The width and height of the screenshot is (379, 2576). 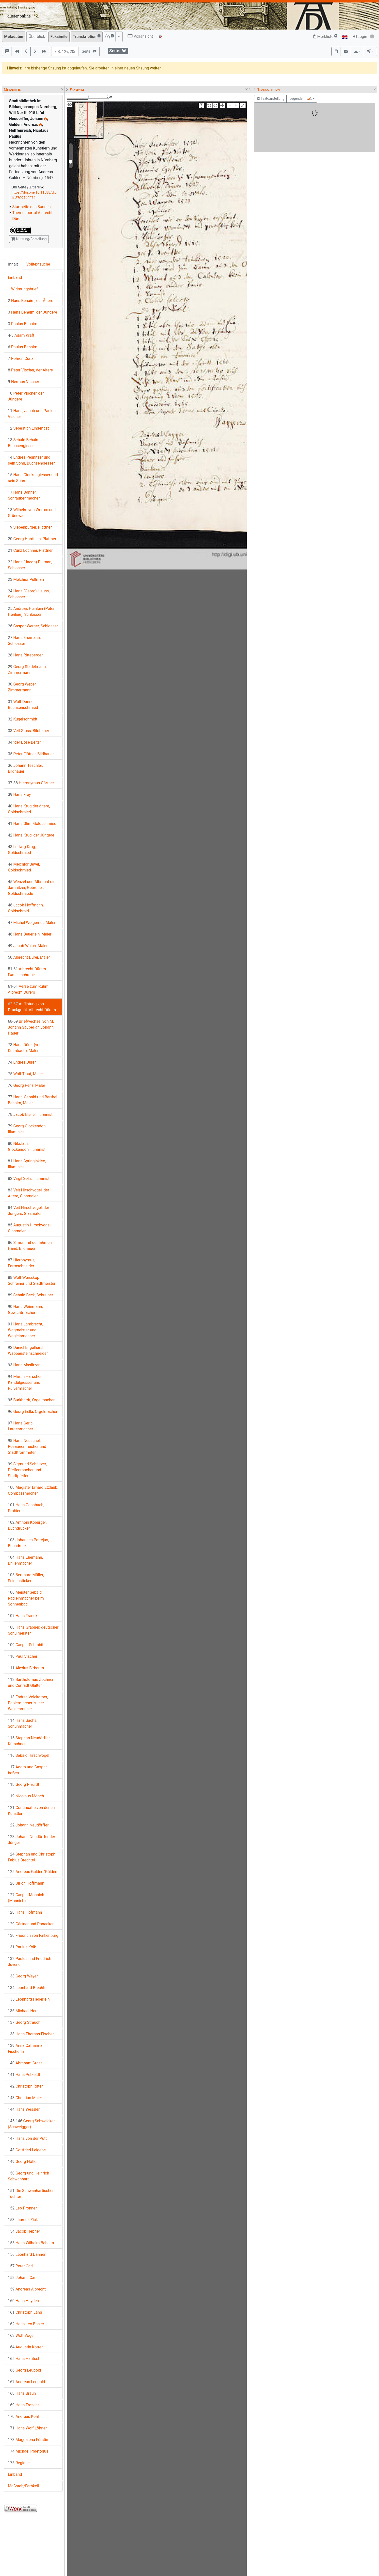 What do you see at coordinates (24, 2231) in the screenshot?
I see `Jacob Hepner` at bounding box center [24, 2231].